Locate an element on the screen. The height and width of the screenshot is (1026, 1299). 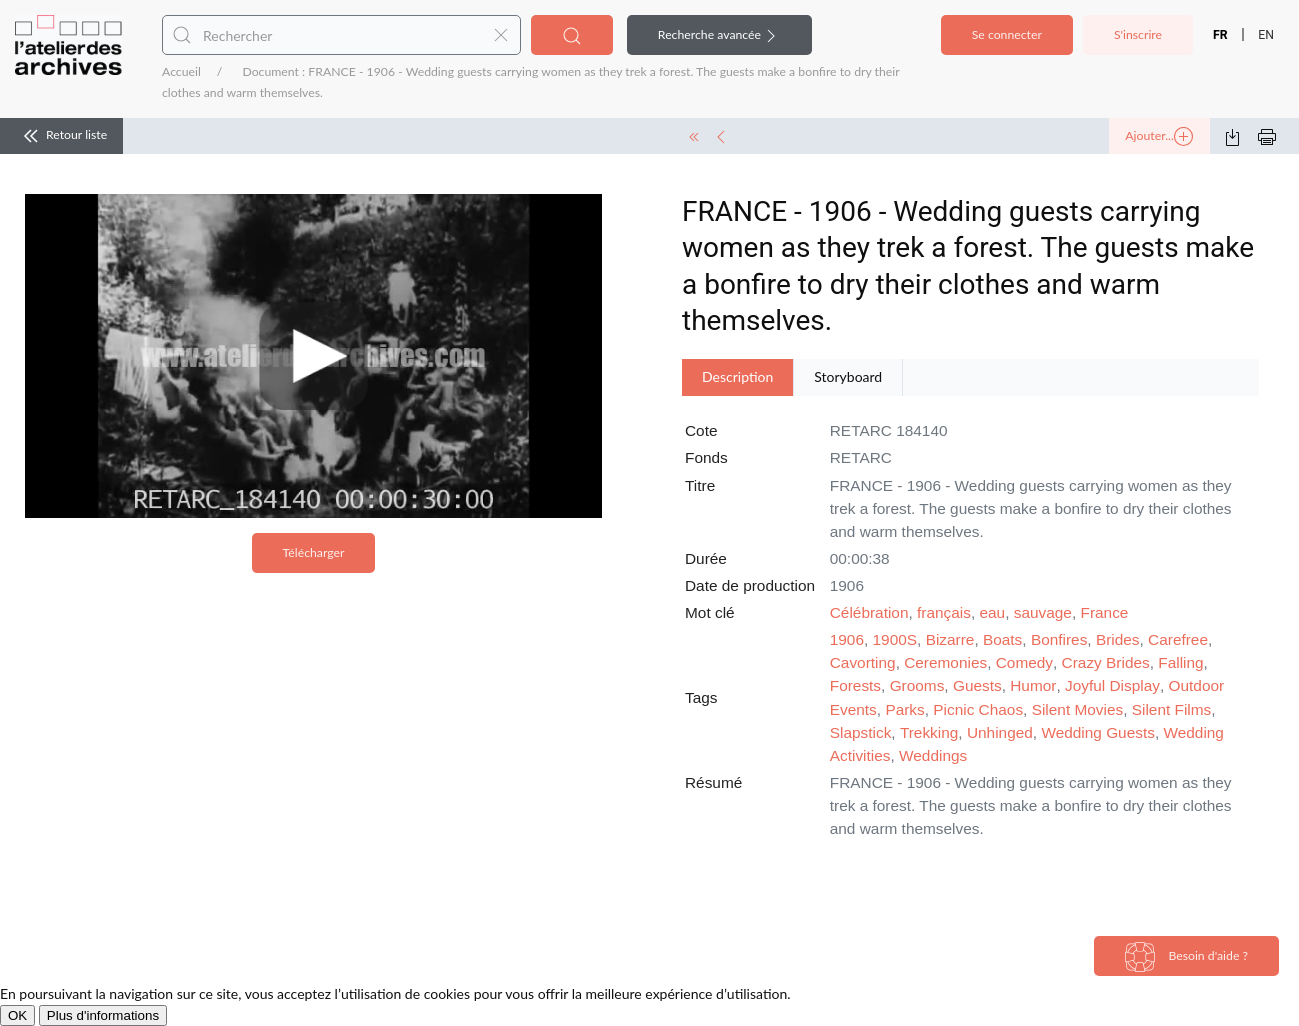
Célébration is located at coordinates (869, 612).